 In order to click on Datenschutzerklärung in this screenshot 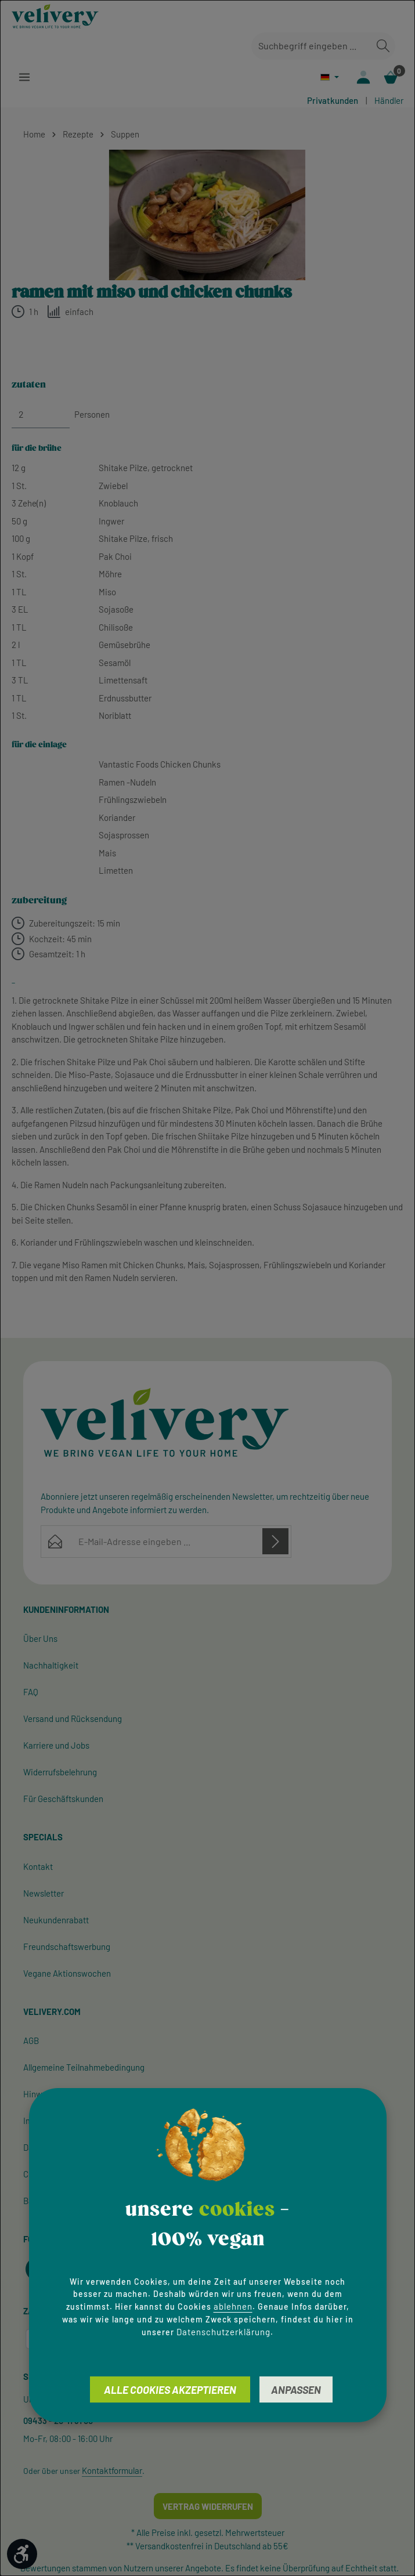, I will do `click(223, 2332)`.